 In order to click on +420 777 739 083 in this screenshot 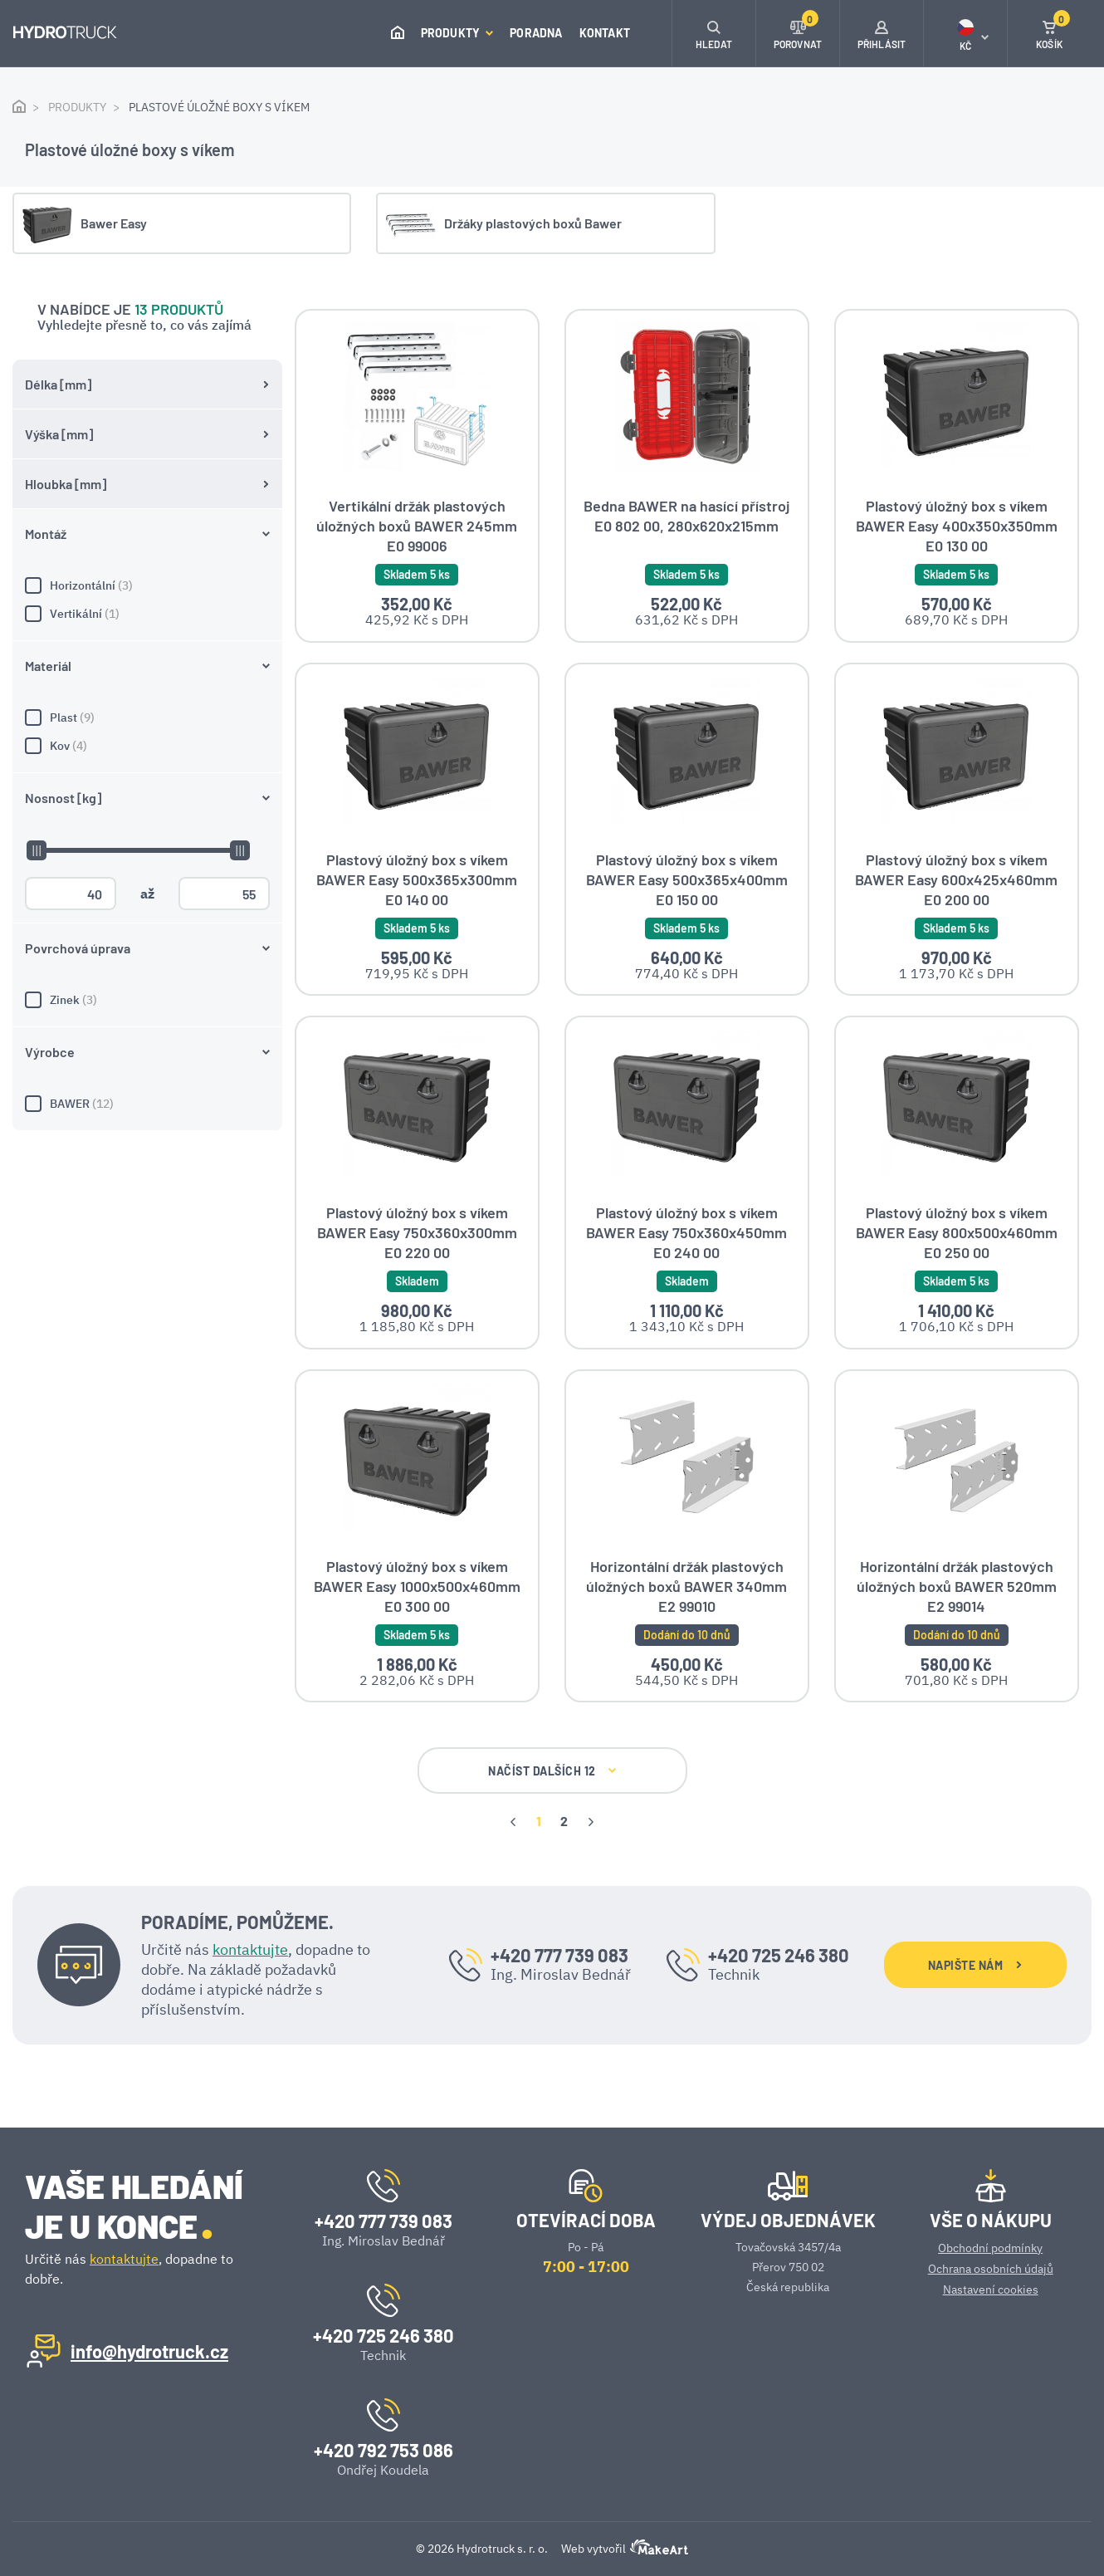, I will do `click(559, 1954)`.